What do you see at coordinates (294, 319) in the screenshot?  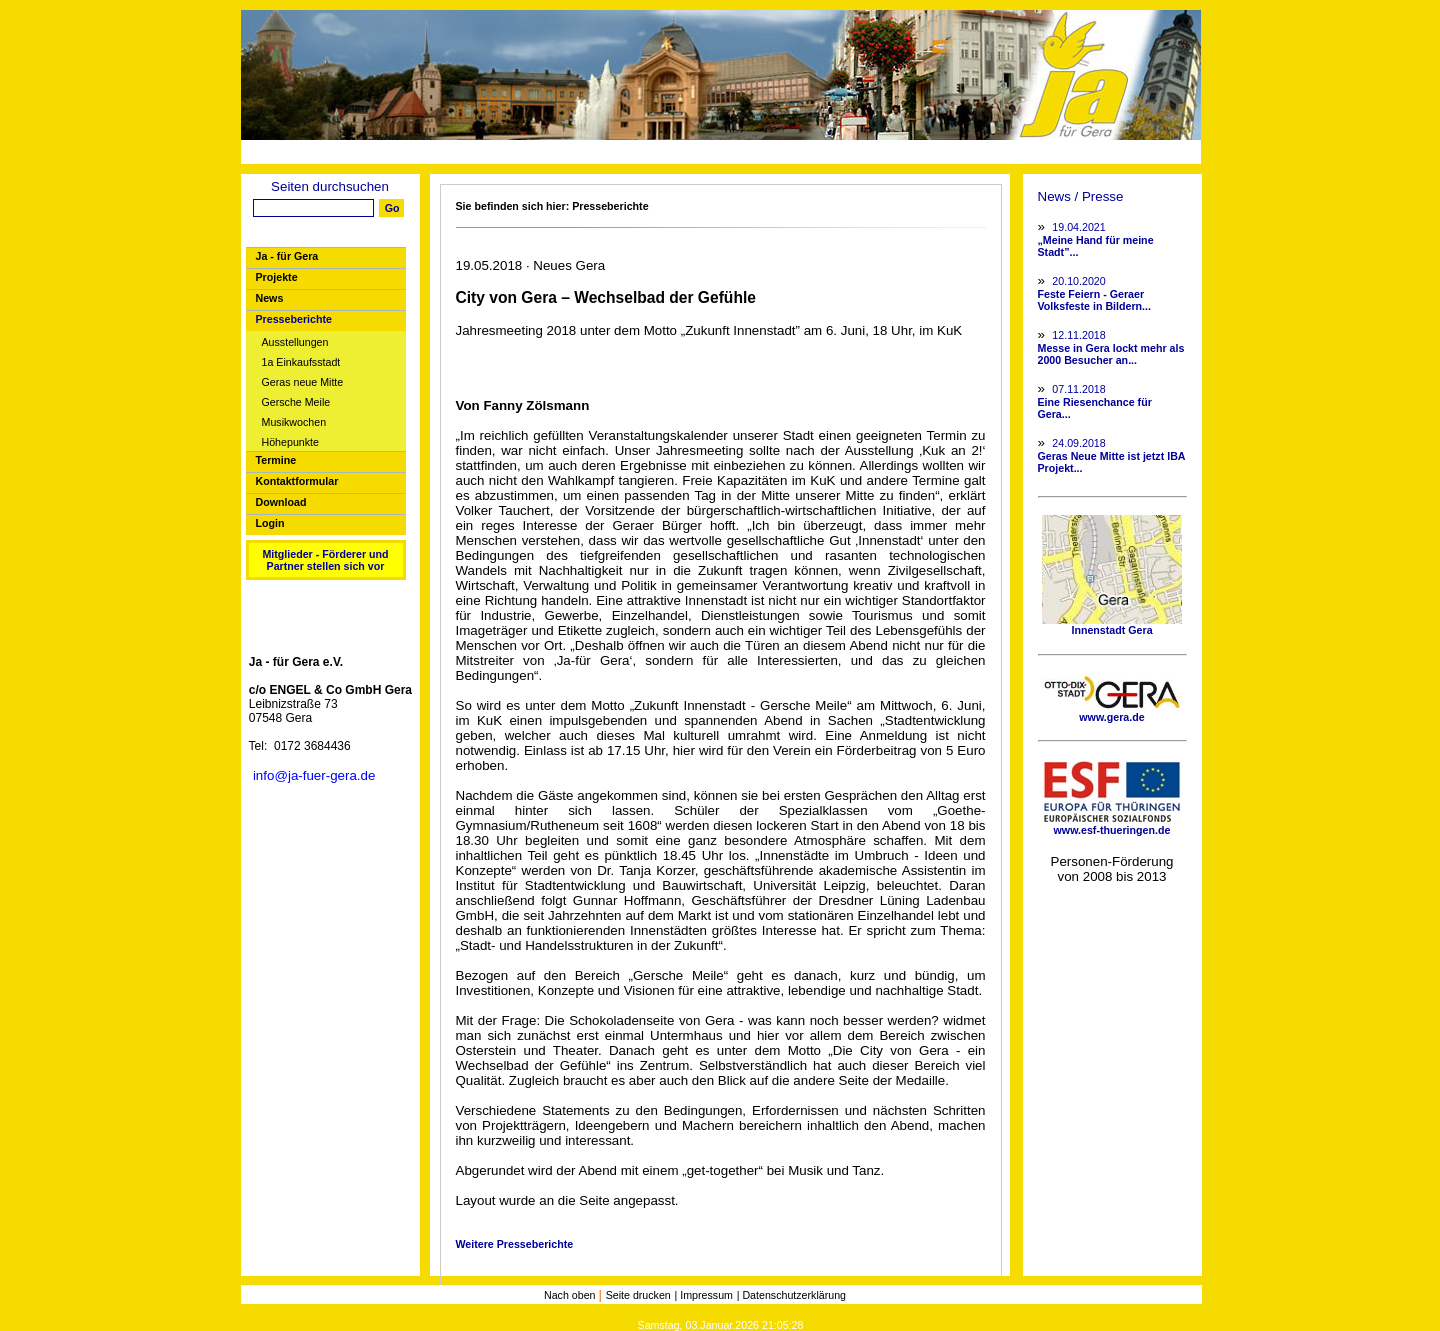 I see `Presseberichte` at bounding box center [294, 319].